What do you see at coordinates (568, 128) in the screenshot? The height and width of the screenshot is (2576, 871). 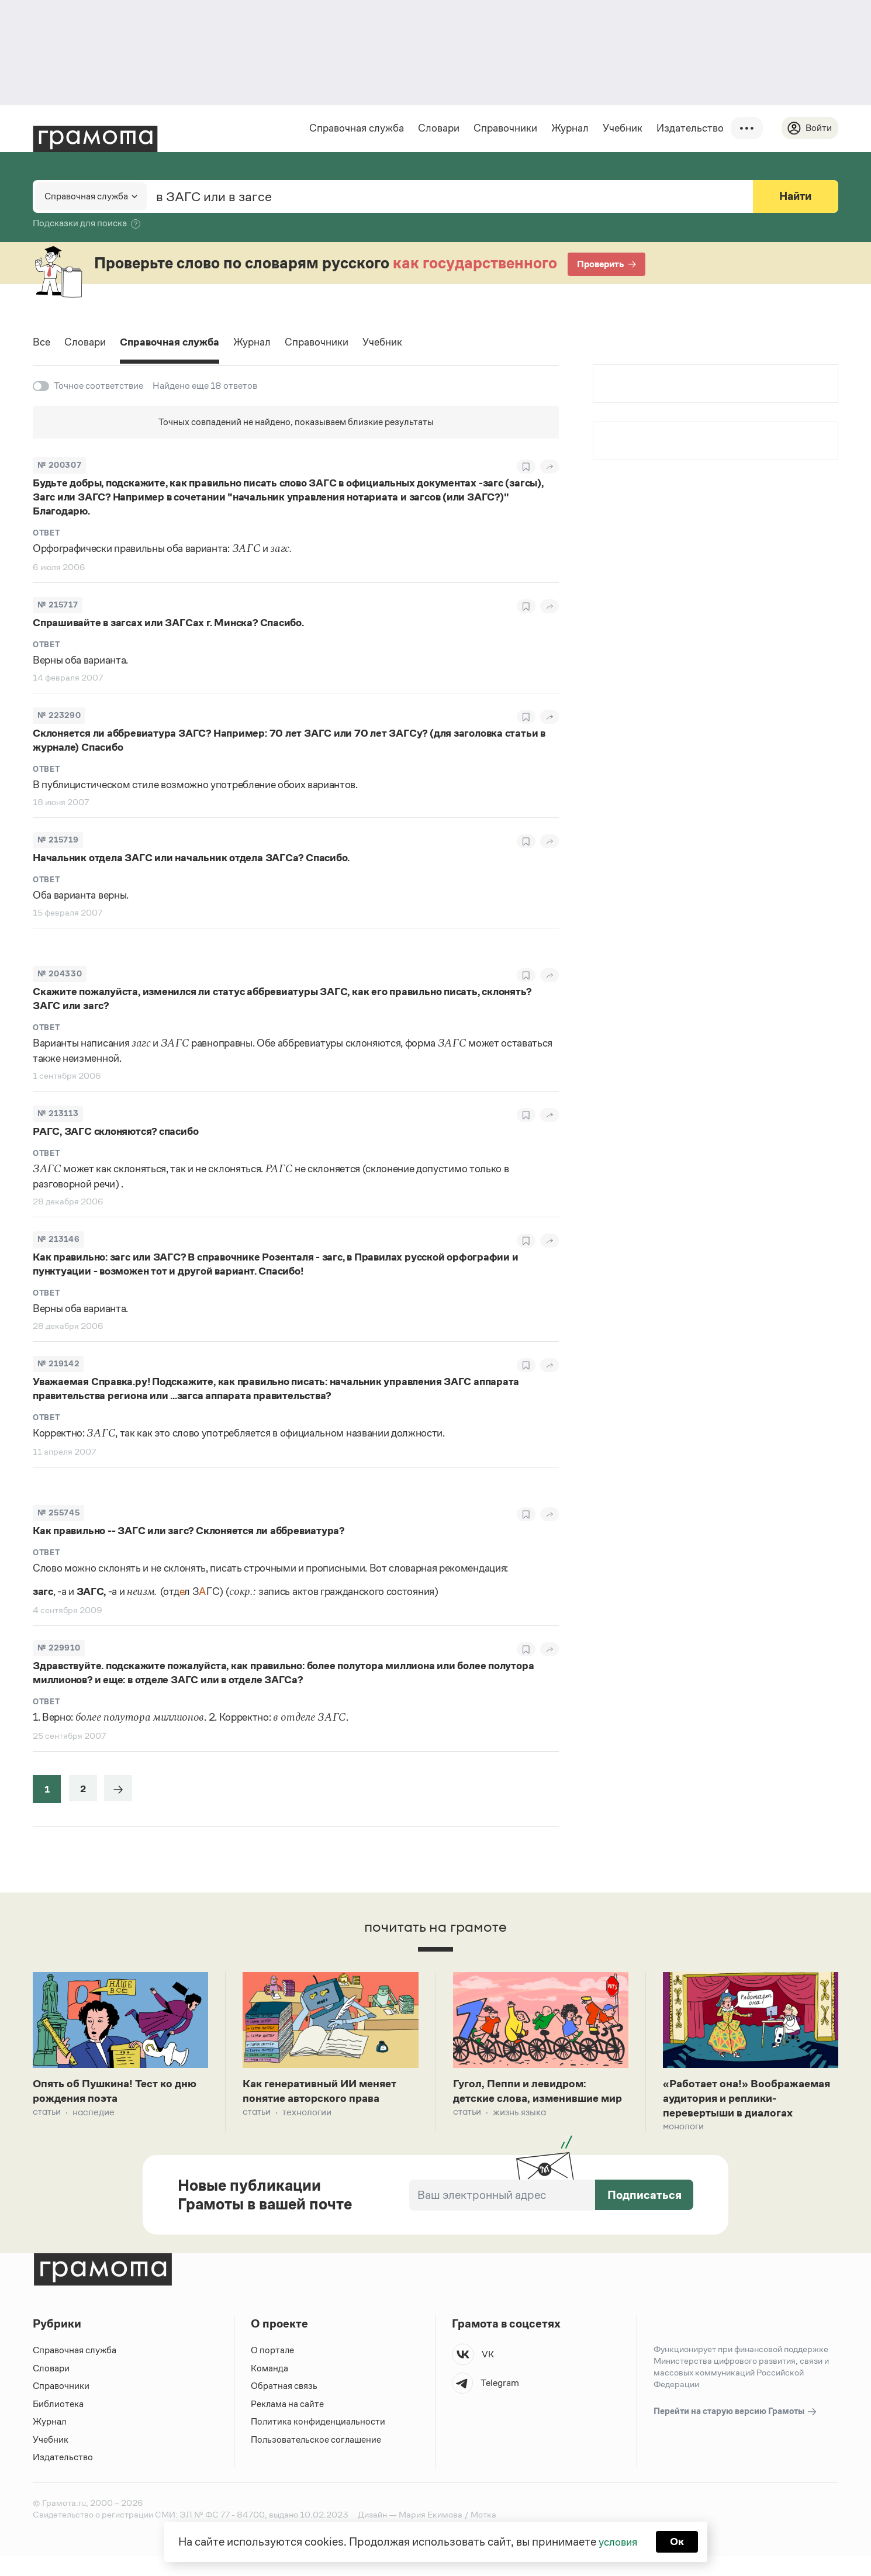 I see `Журнал` at bounding box center [568, 128].